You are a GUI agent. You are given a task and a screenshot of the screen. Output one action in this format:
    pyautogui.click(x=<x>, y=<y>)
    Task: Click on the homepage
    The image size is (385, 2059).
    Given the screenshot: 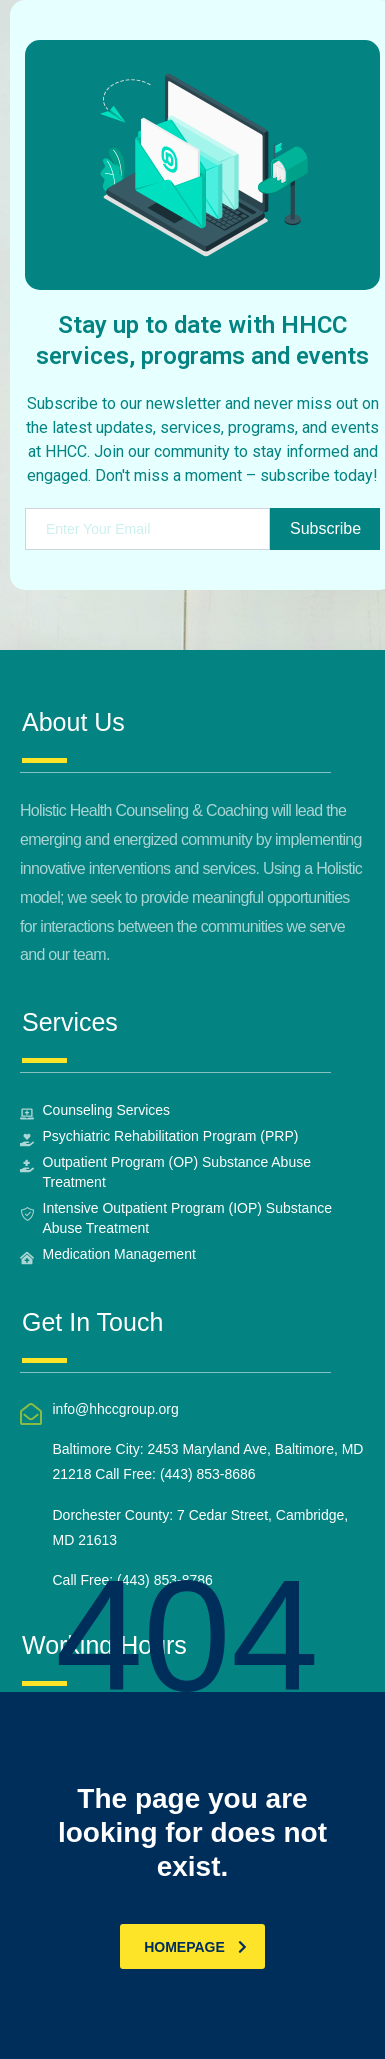 What is the action you would take?
    pyautogui.click(x=195, y=1947)
    